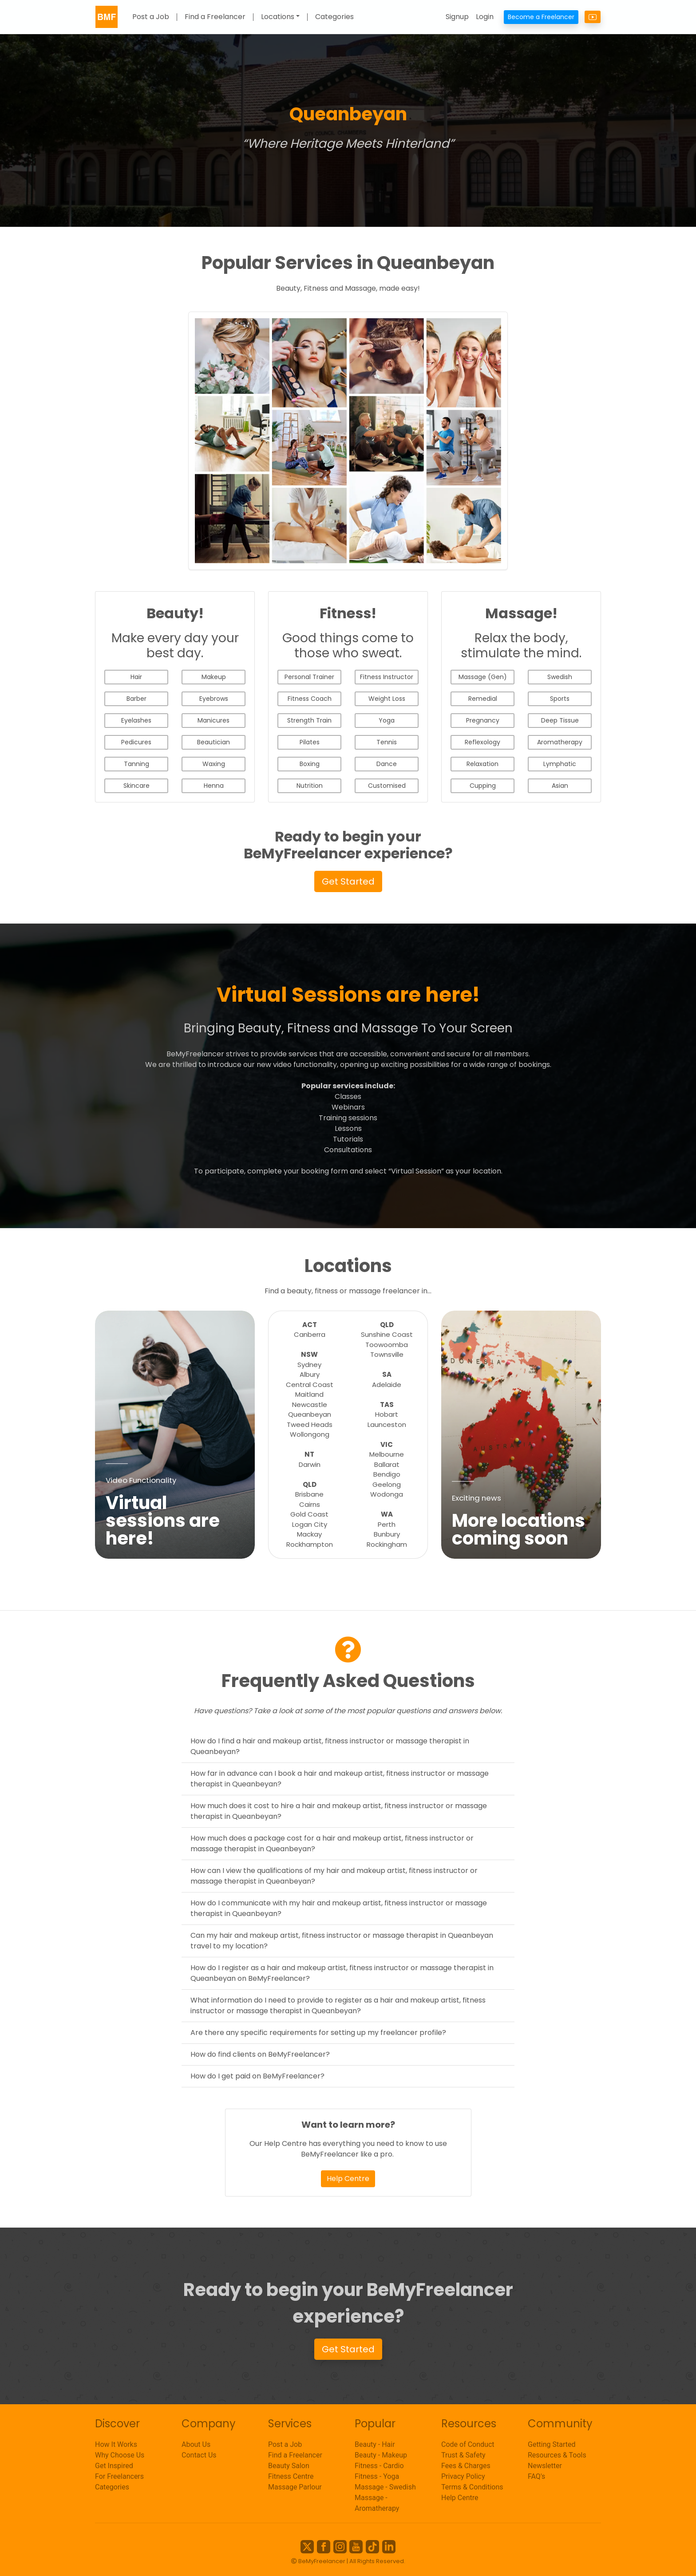 Image resolution: width=696 pixels, height=2576 pixels. I want to click on Personal Trainer, so click(309, 676).